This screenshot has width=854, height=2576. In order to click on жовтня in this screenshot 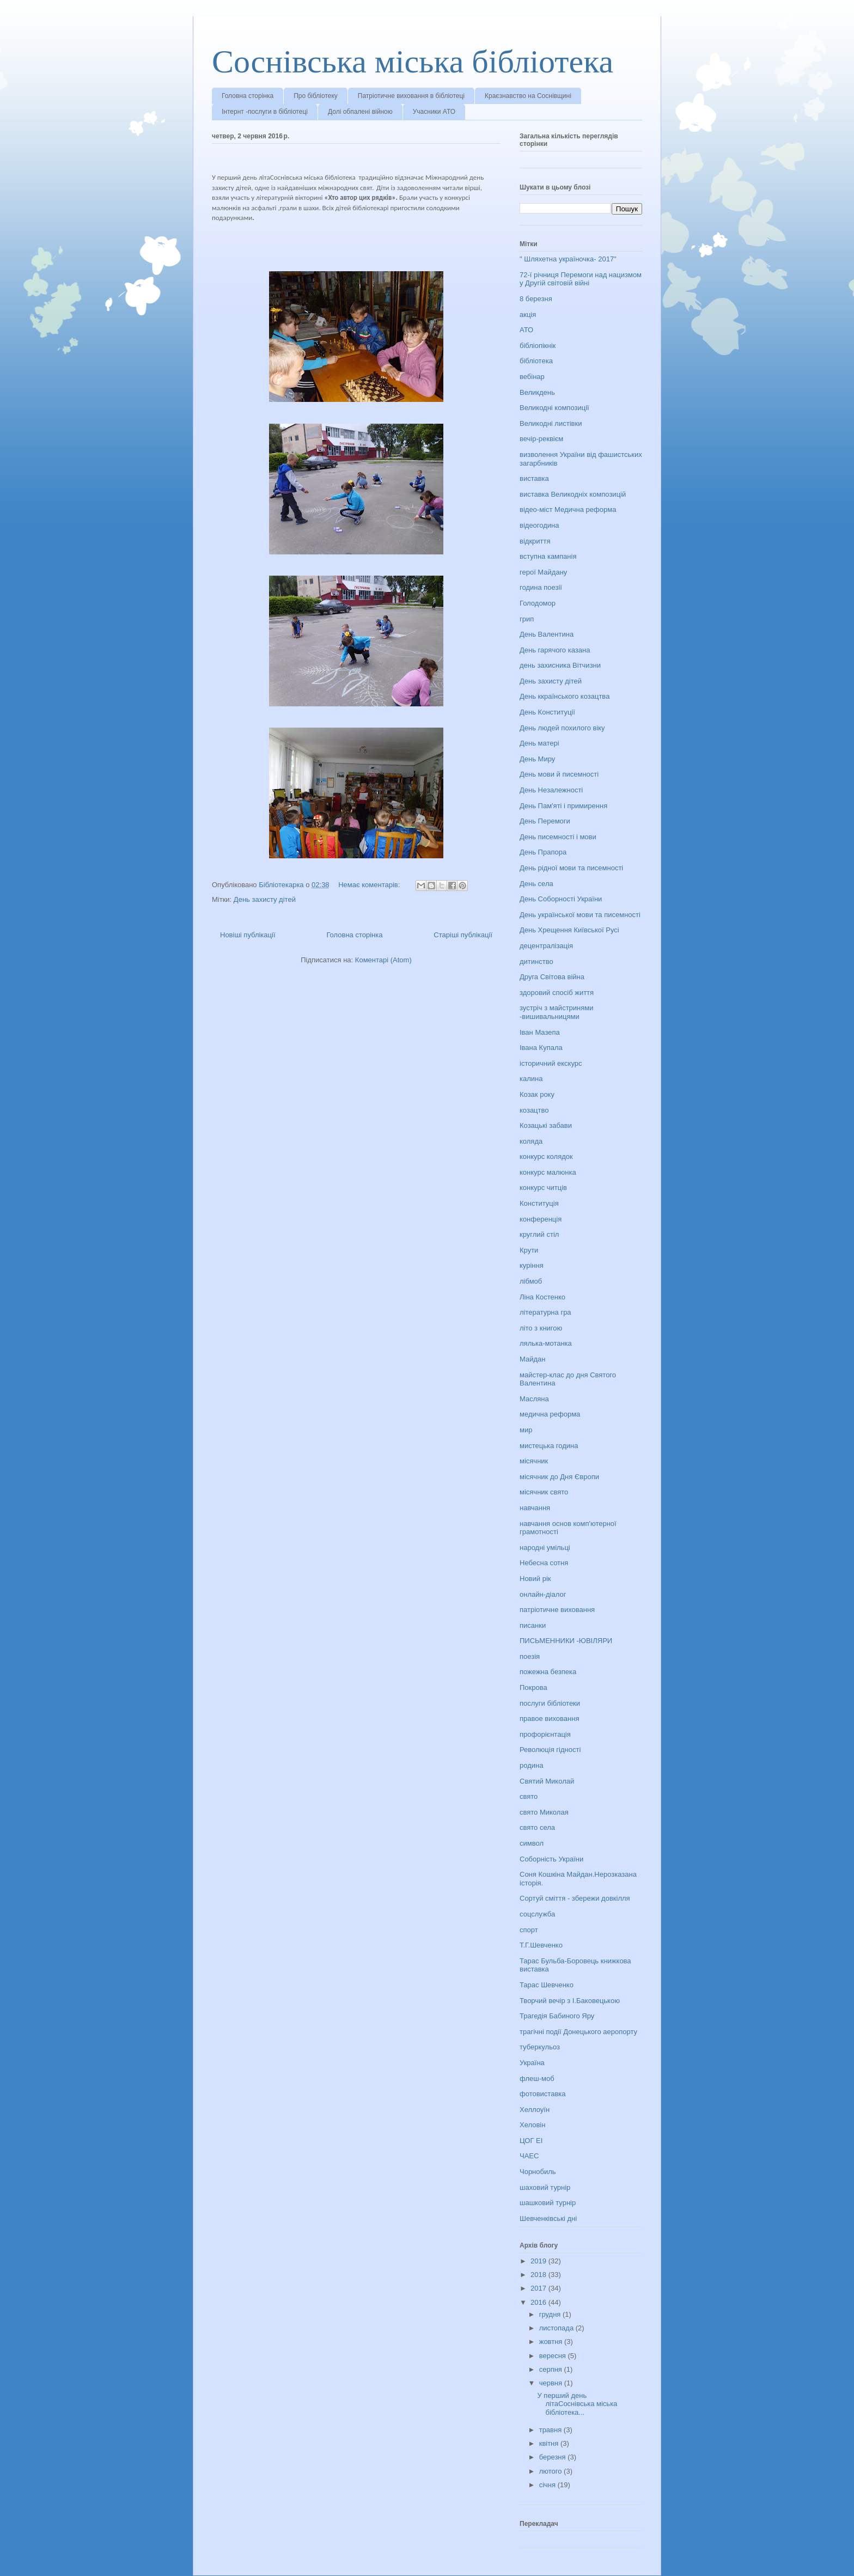, I will do `click(551, 2341)`.